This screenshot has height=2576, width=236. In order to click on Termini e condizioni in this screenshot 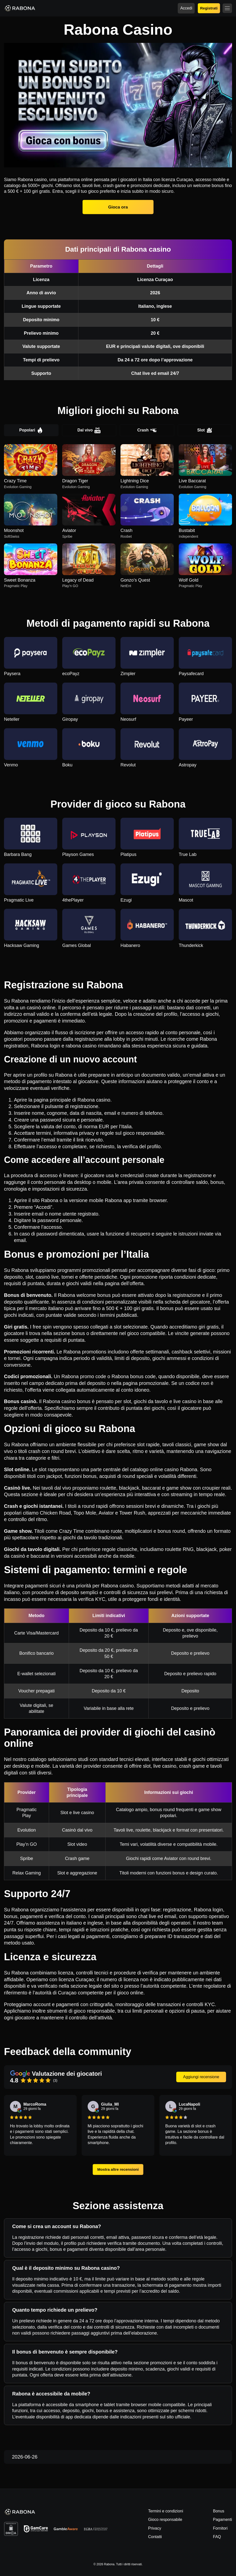, I will do `click(165, 2511)`.